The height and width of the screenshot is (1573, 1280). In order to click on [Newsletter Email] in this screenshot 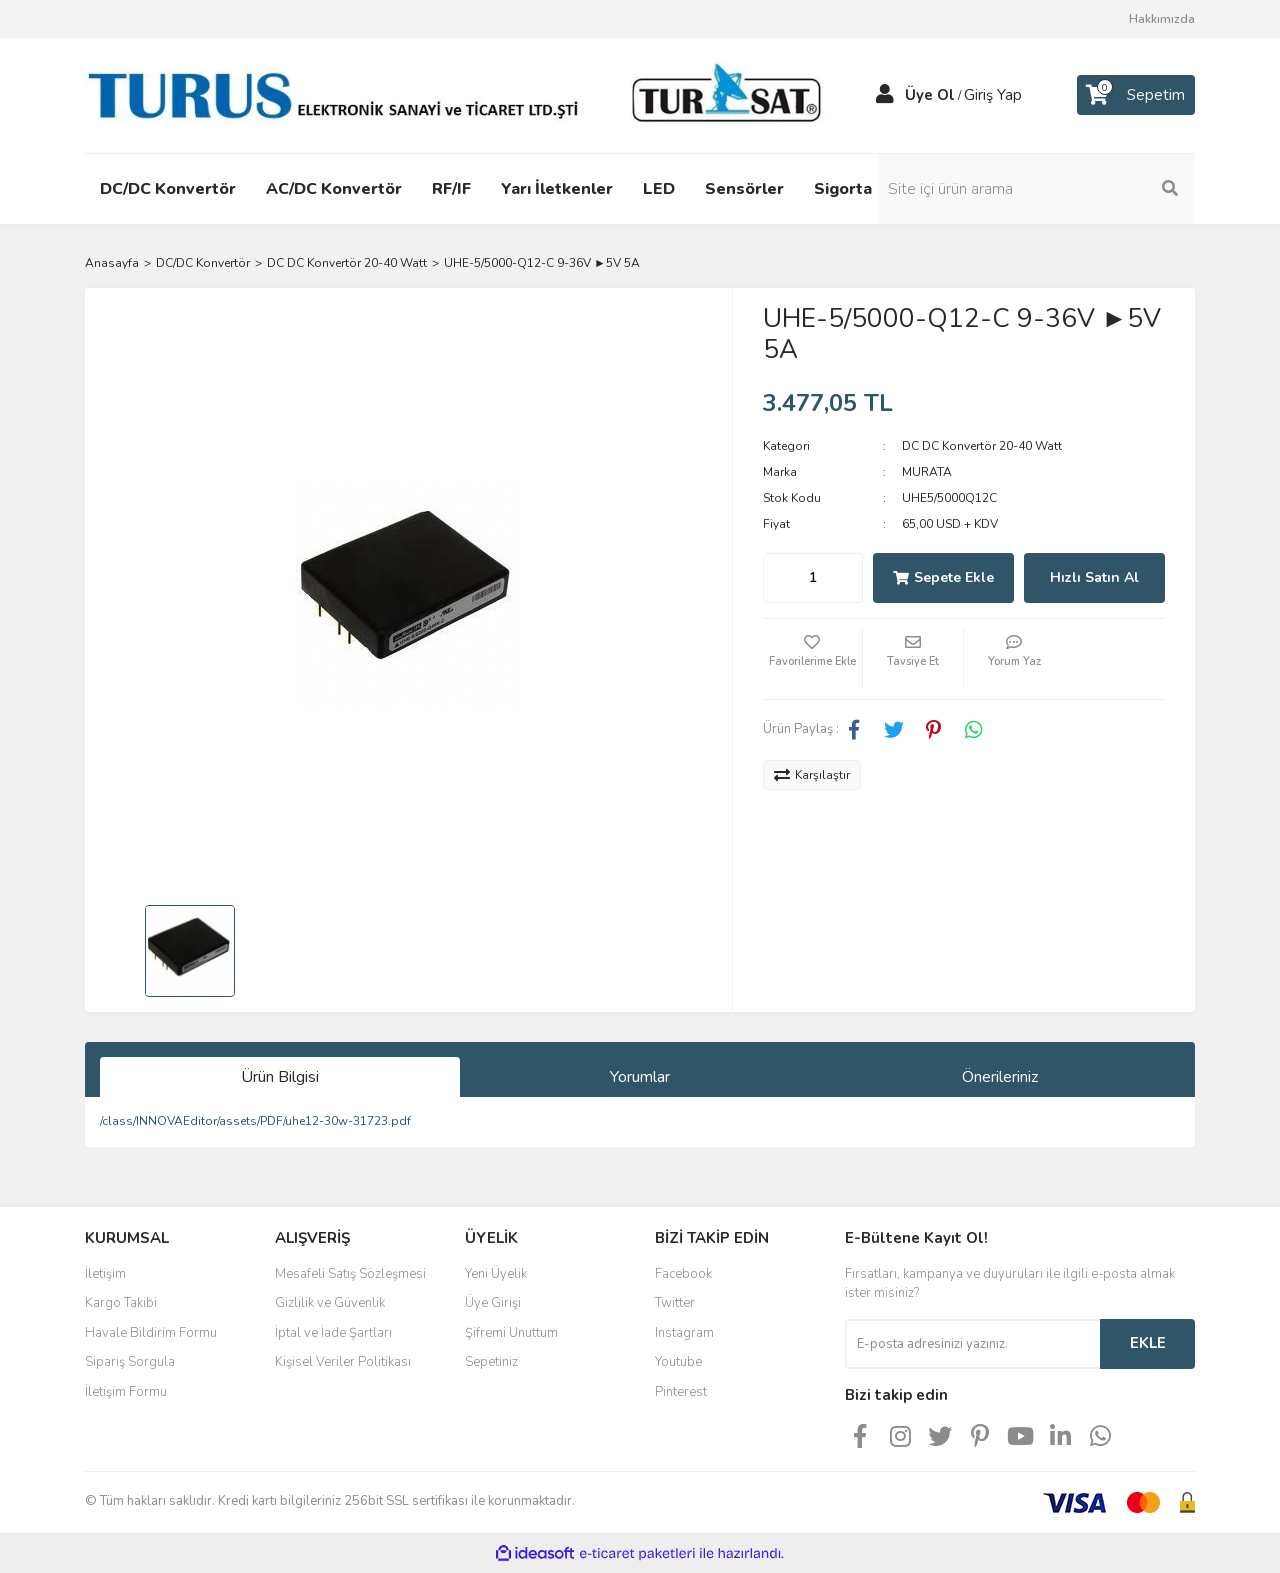, I will do `click(972, 1344)`.